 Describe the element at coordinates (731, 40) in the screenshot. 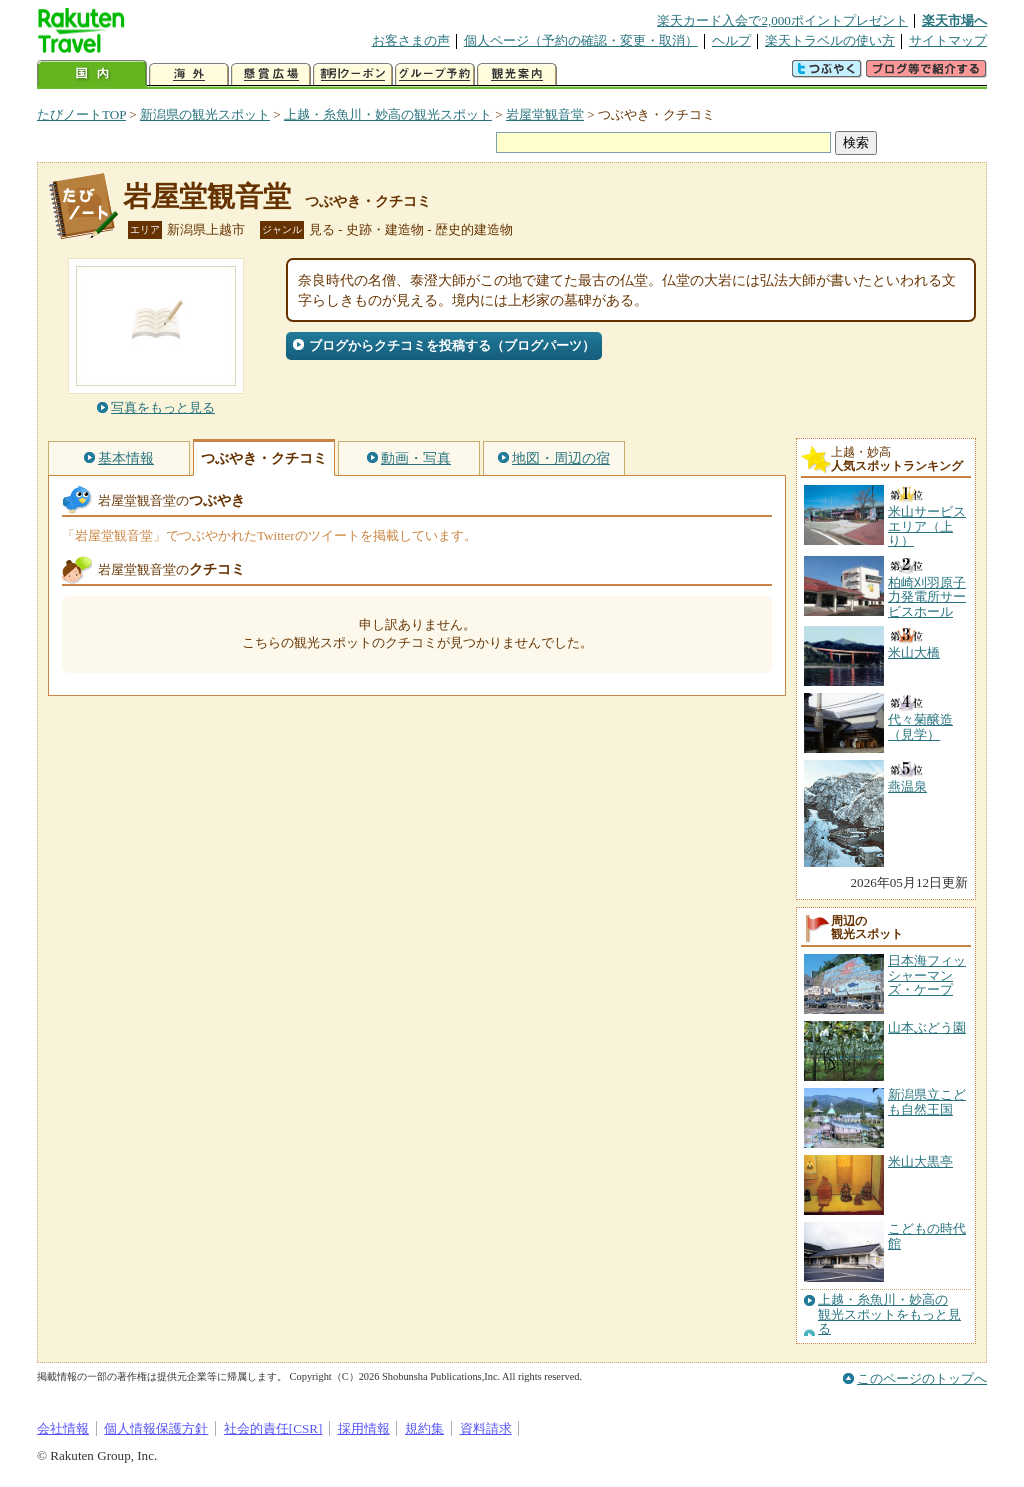

I see `ヘルプ` at that location.